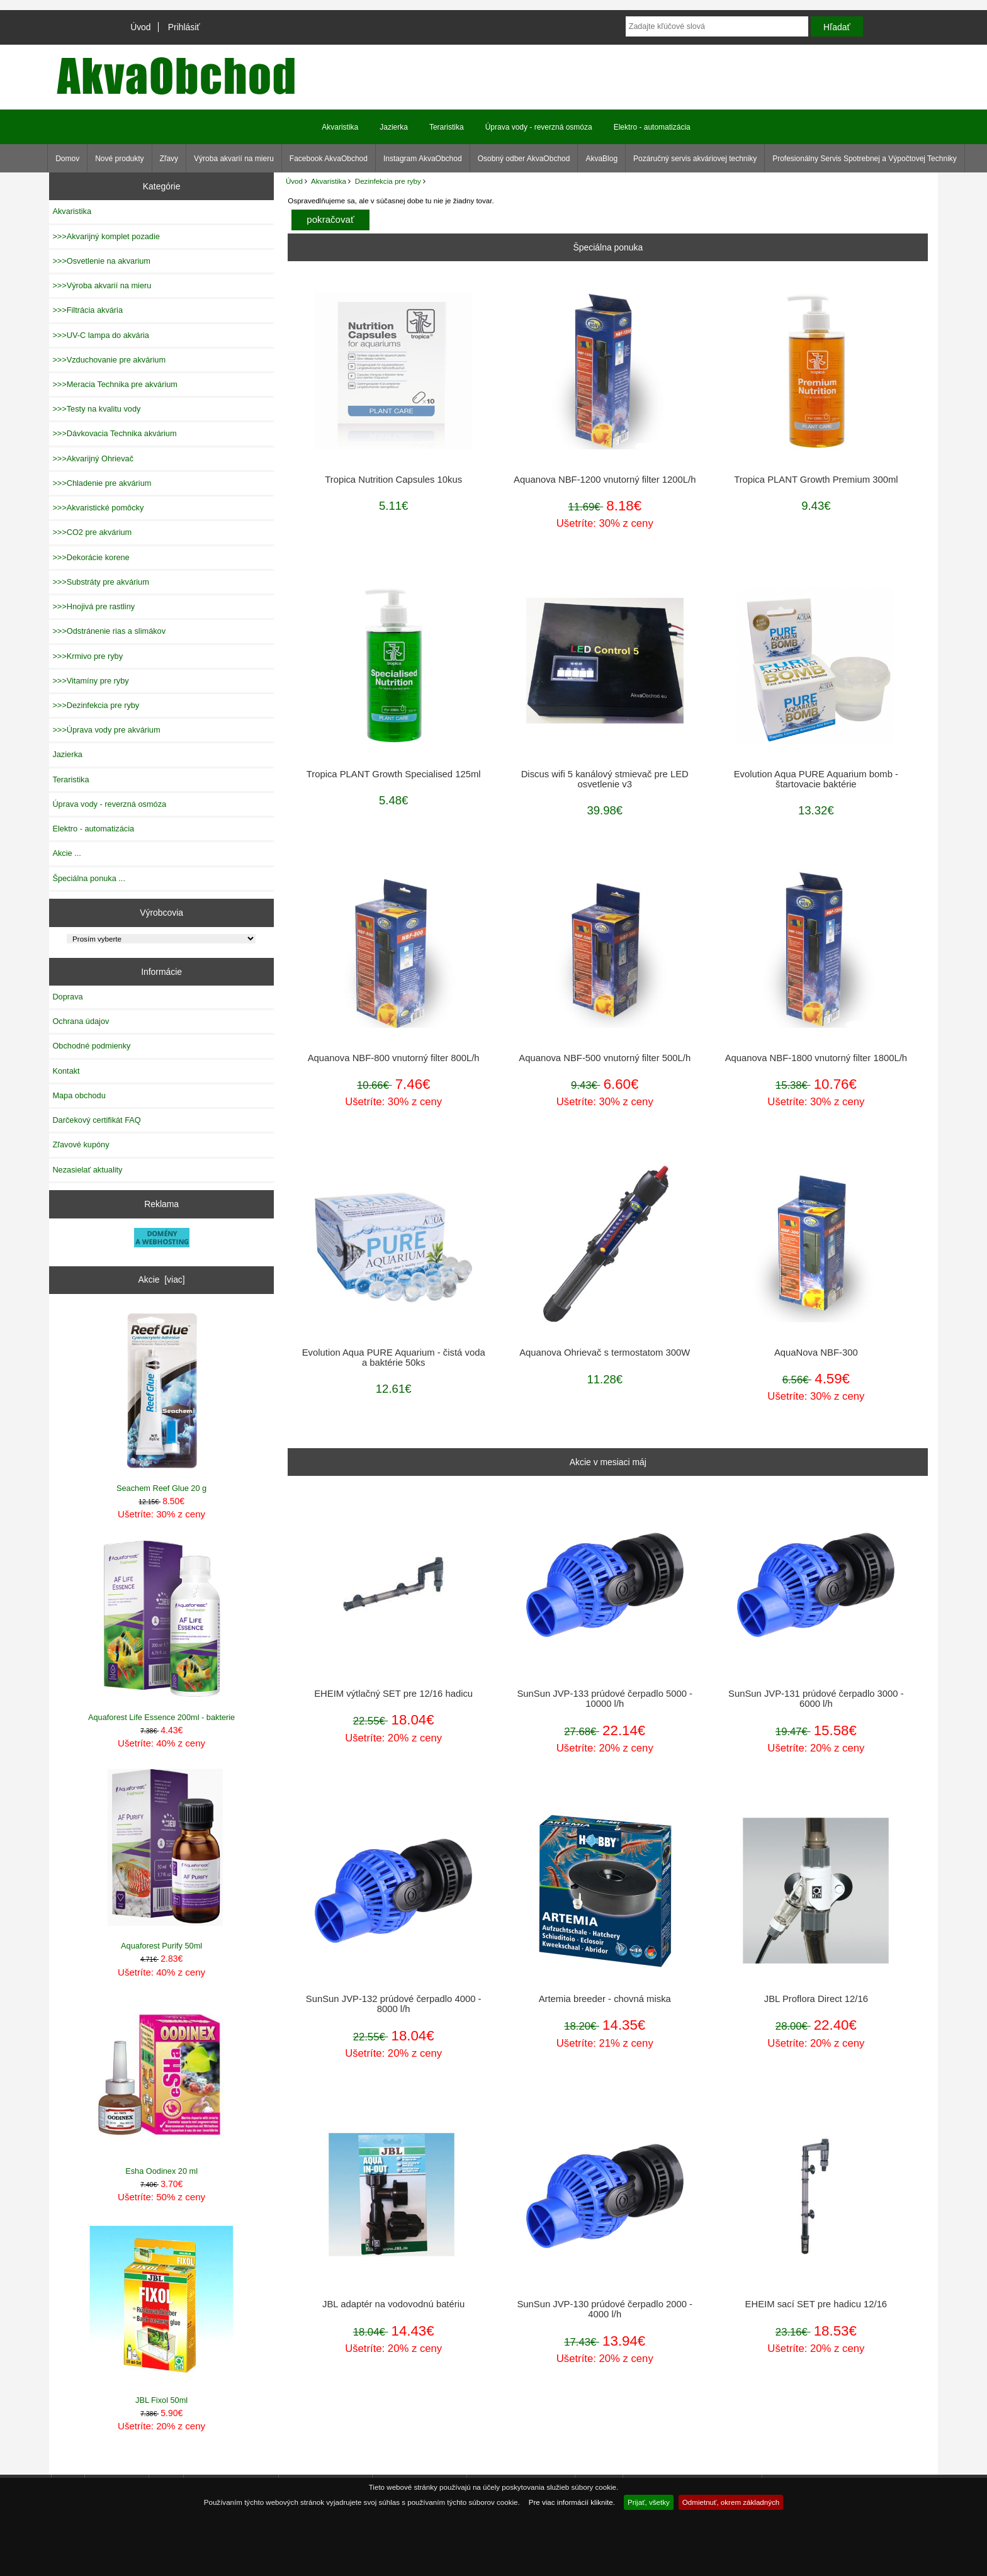 The height and width of the screenshot is (2576, 987). Describe the element at coordinates (169, 158) in the screenshot. I see `Zľavy` at that location.